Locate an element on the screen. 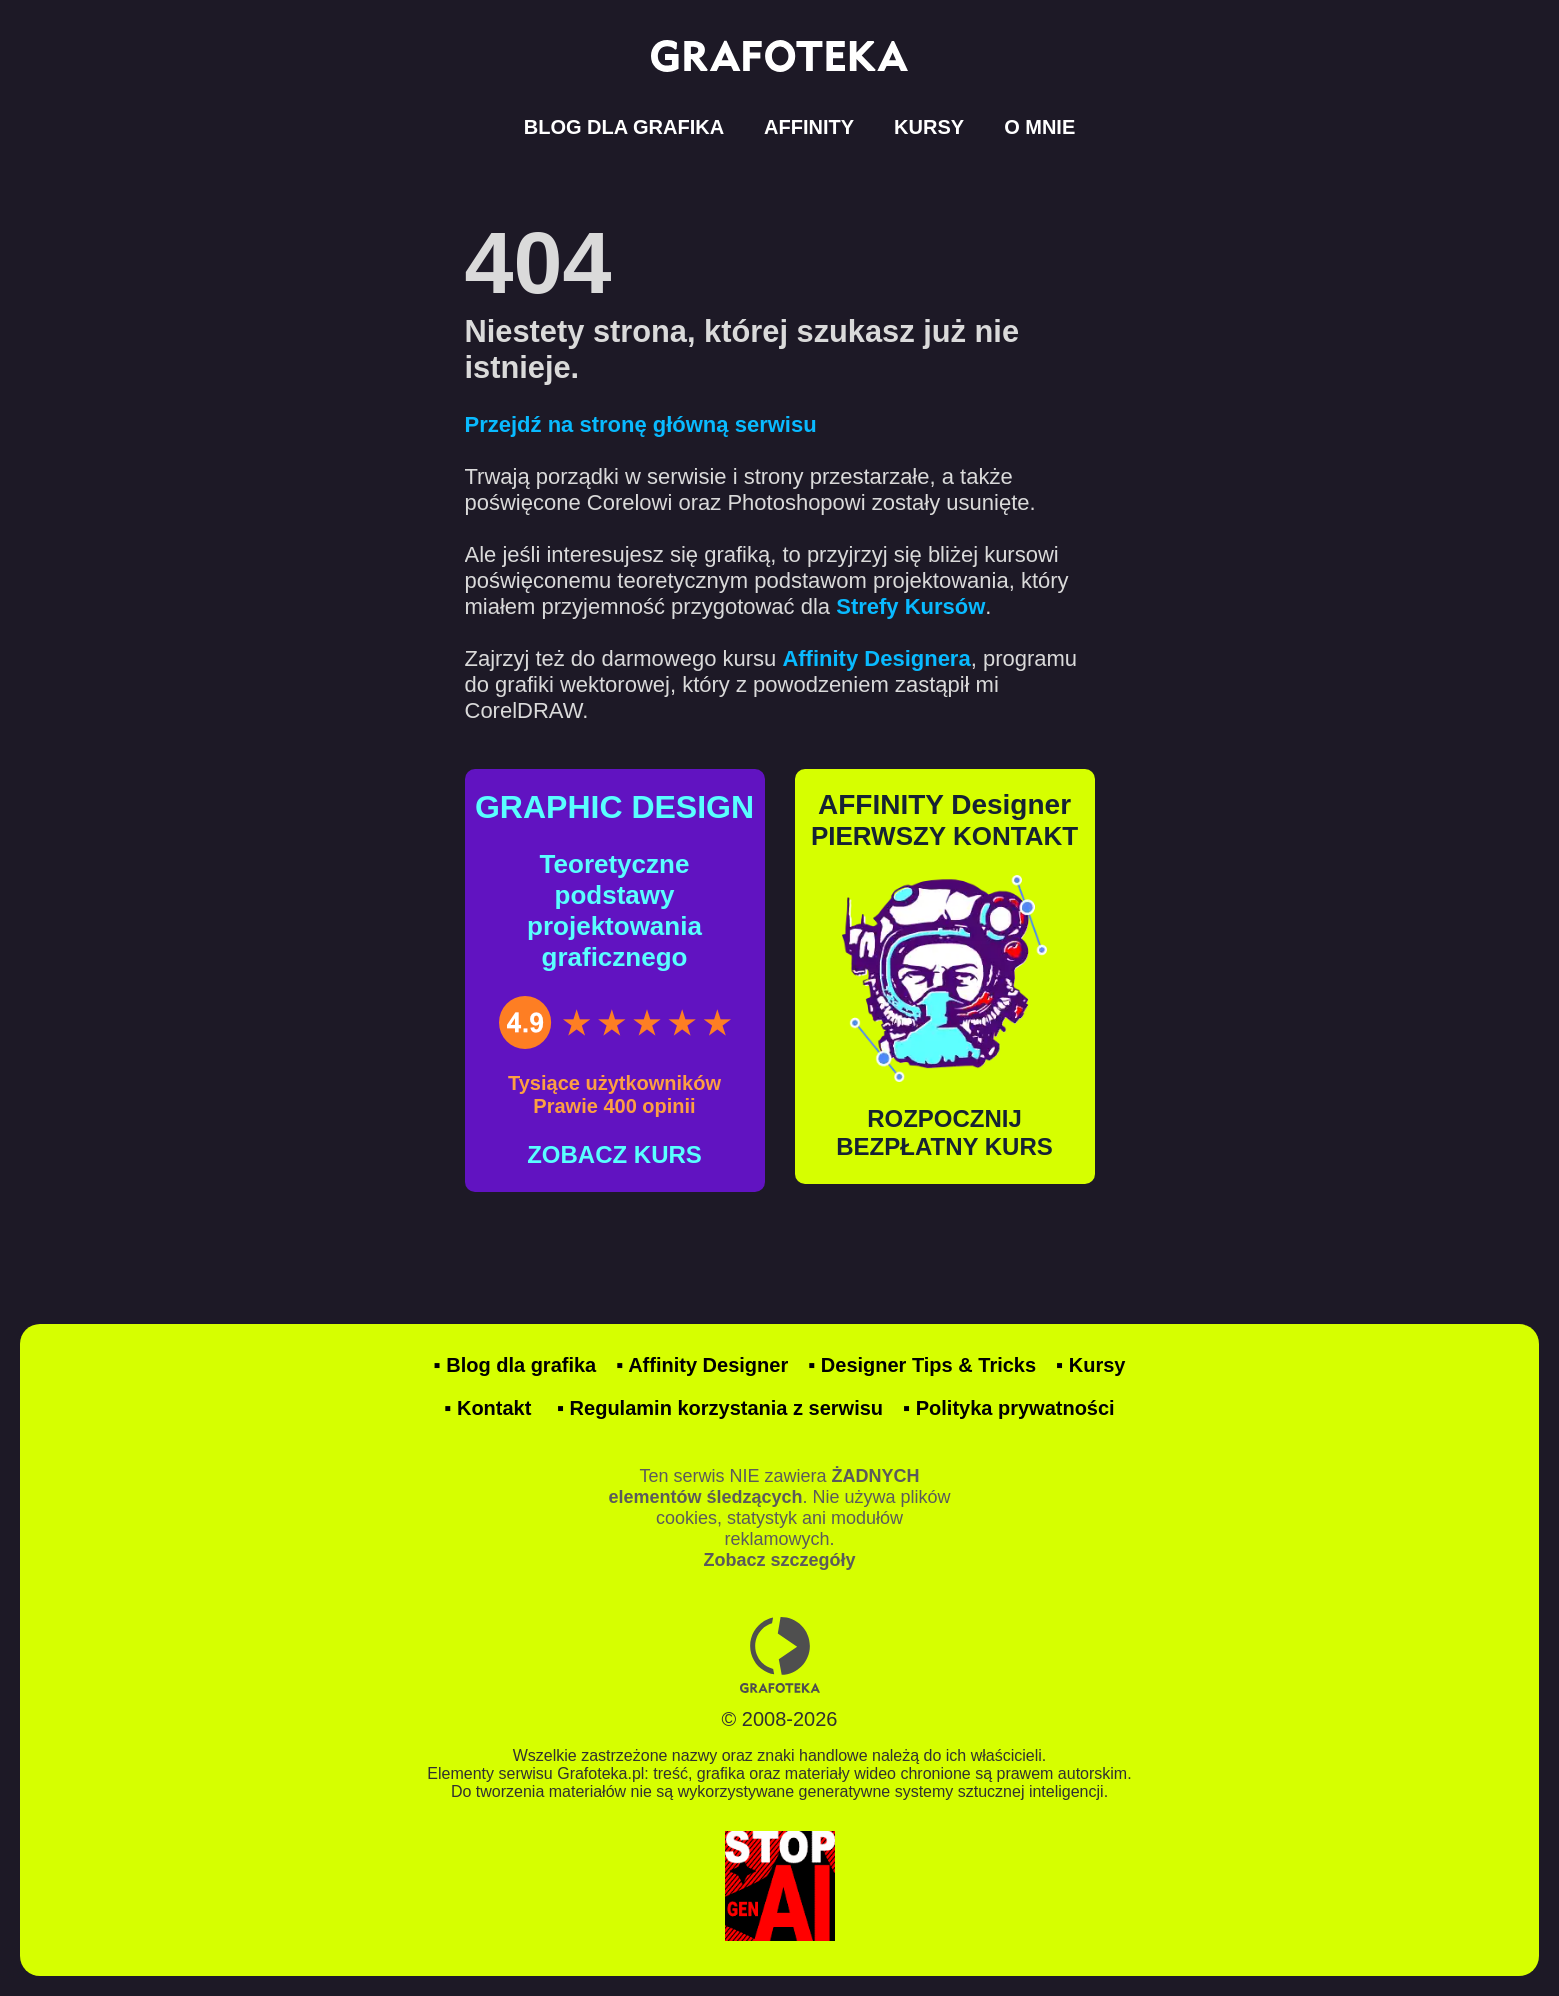 The image size is (1559, 1996). ▪ Designer Tips & Tricks is located at coordinates (922, 1365).